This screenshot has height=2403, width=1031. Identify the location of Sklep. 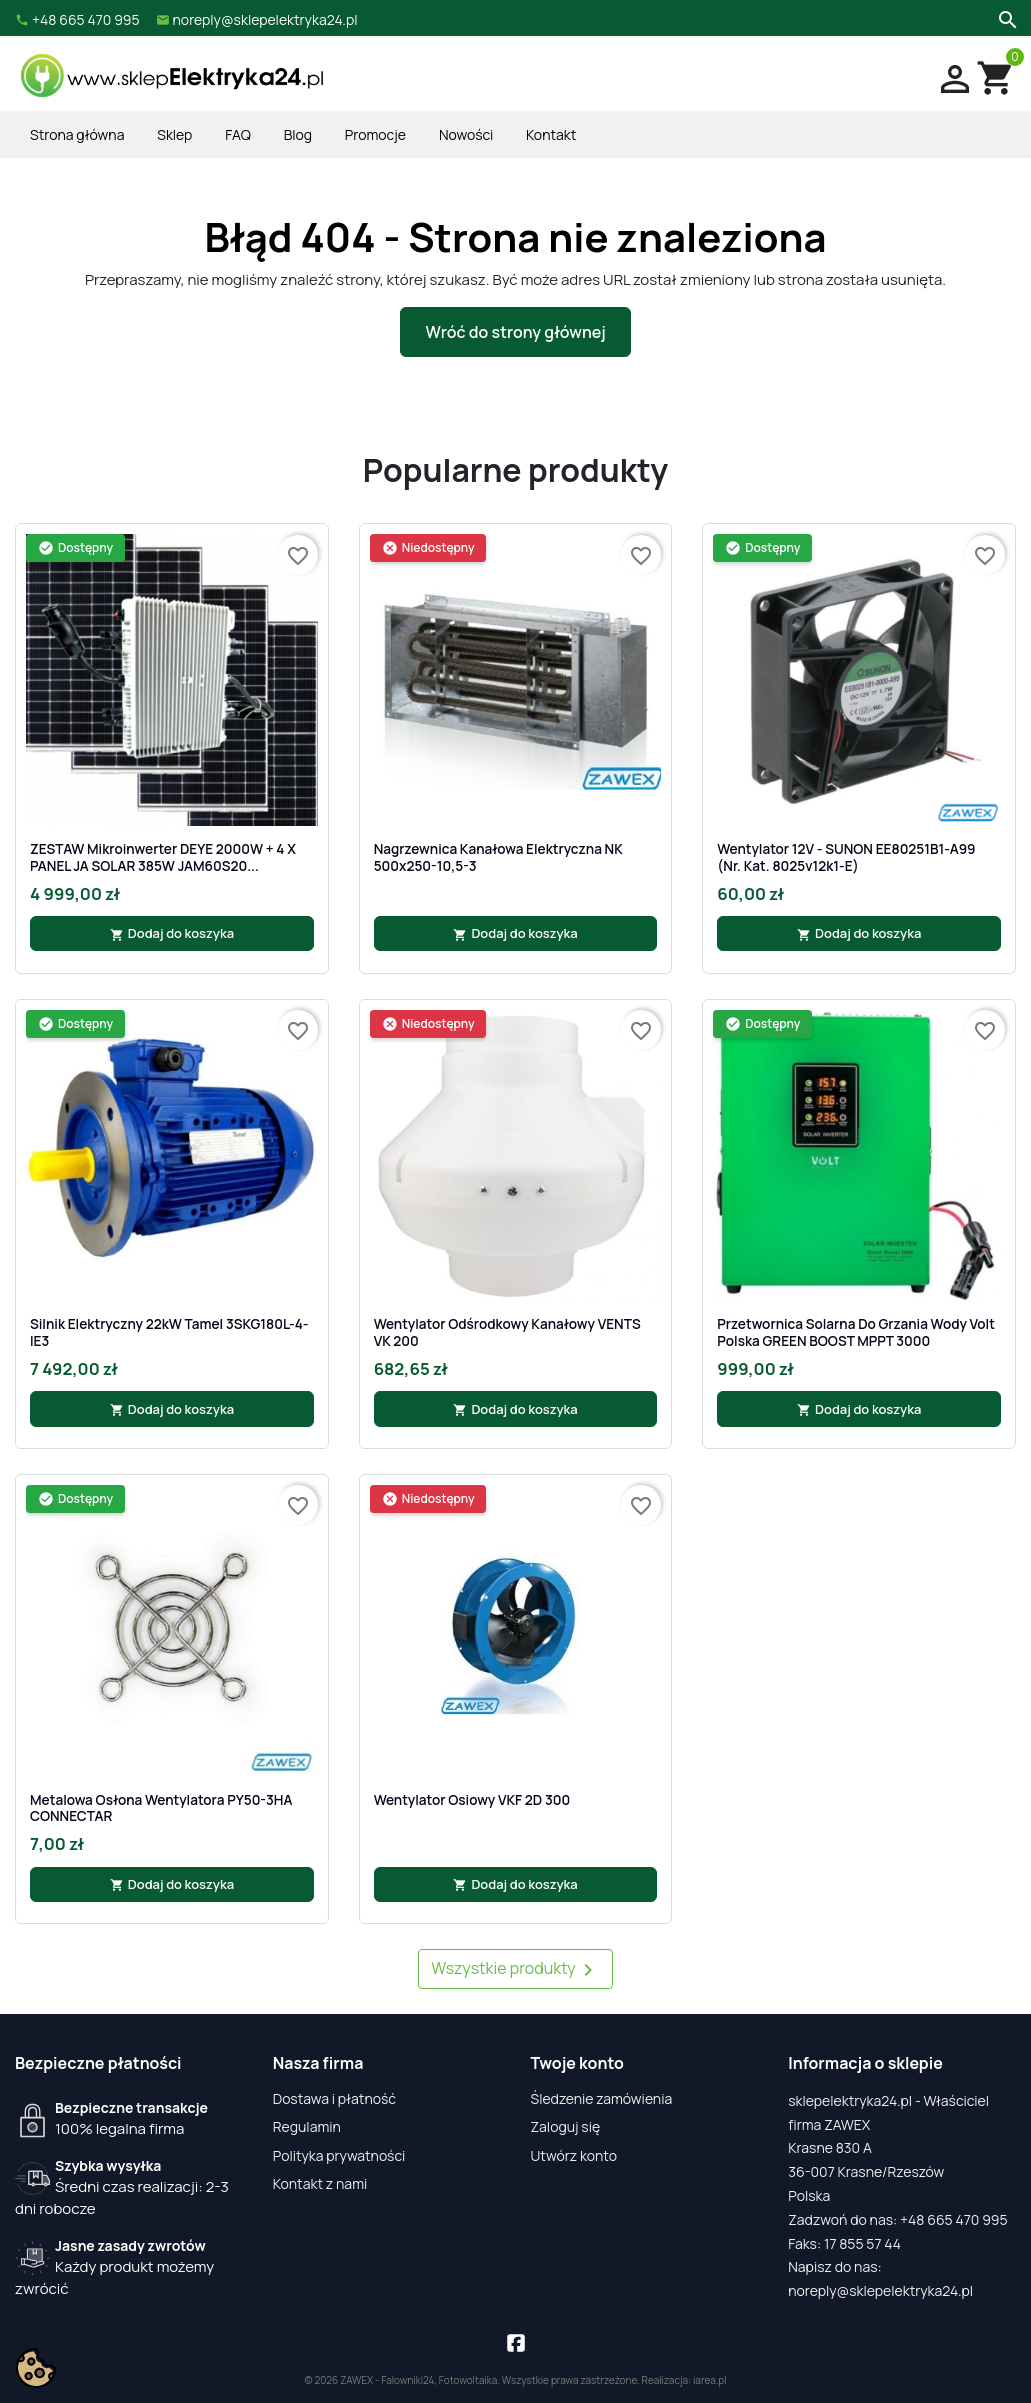
(174, 134).